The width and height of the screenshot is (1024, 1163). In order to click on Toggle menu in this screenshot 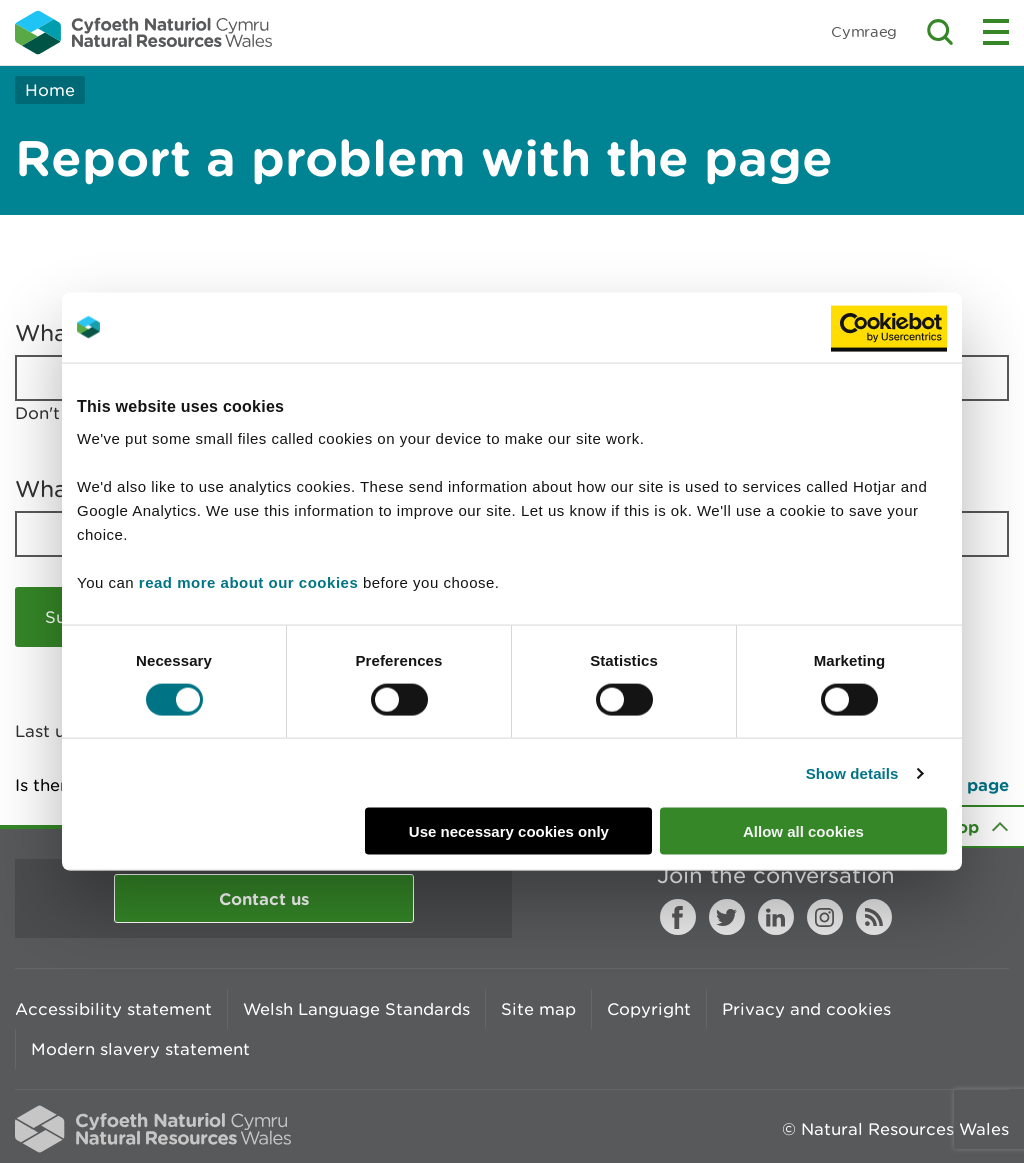, I will do `click(996, 32)`.